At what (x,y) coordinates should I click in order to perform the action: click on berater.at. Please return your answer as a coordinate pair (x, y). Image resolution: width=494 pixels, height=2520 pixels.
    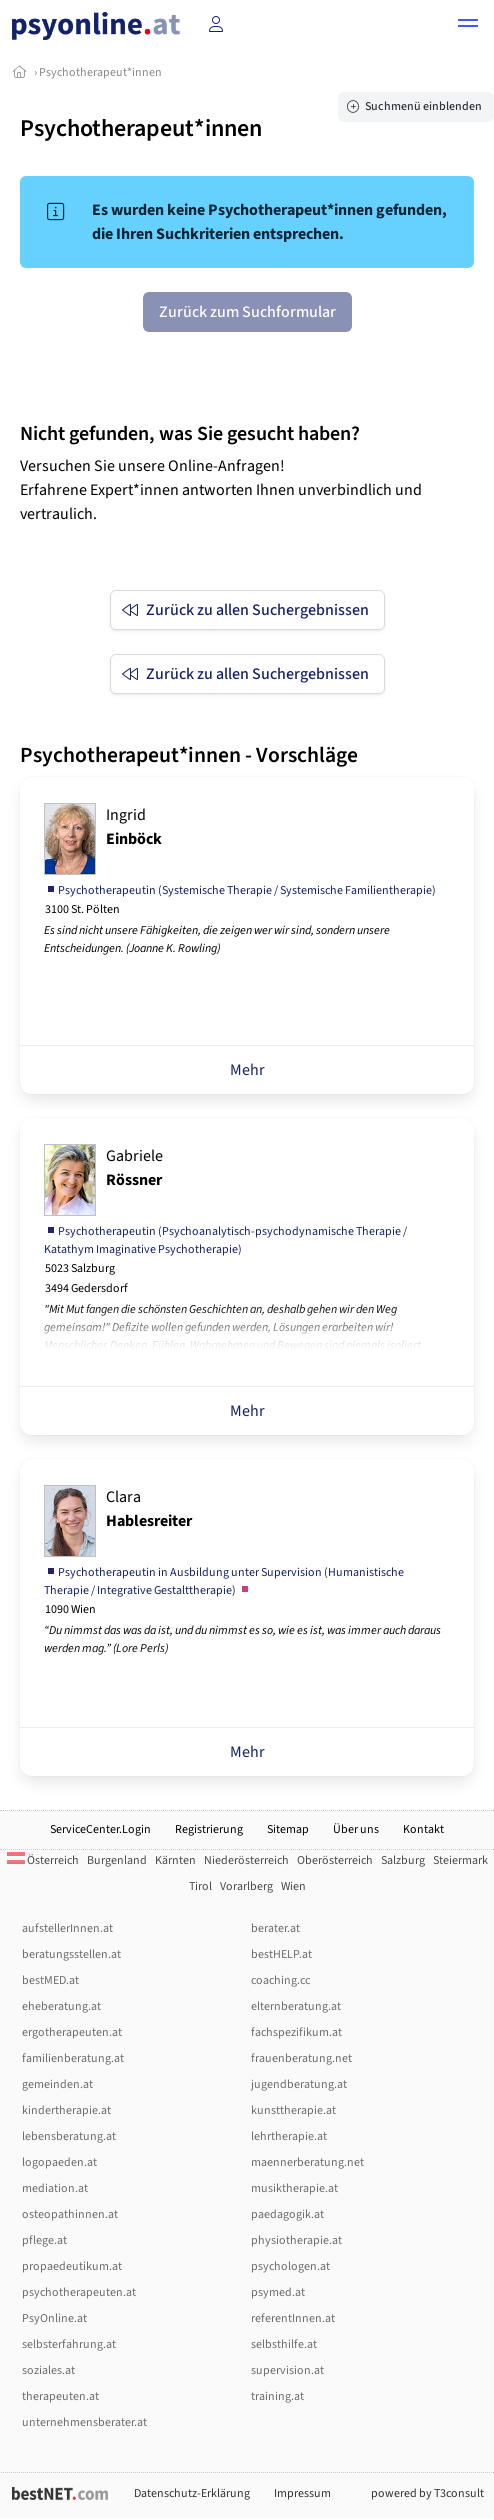
    Looking at the image, I should click on (275, 1928).